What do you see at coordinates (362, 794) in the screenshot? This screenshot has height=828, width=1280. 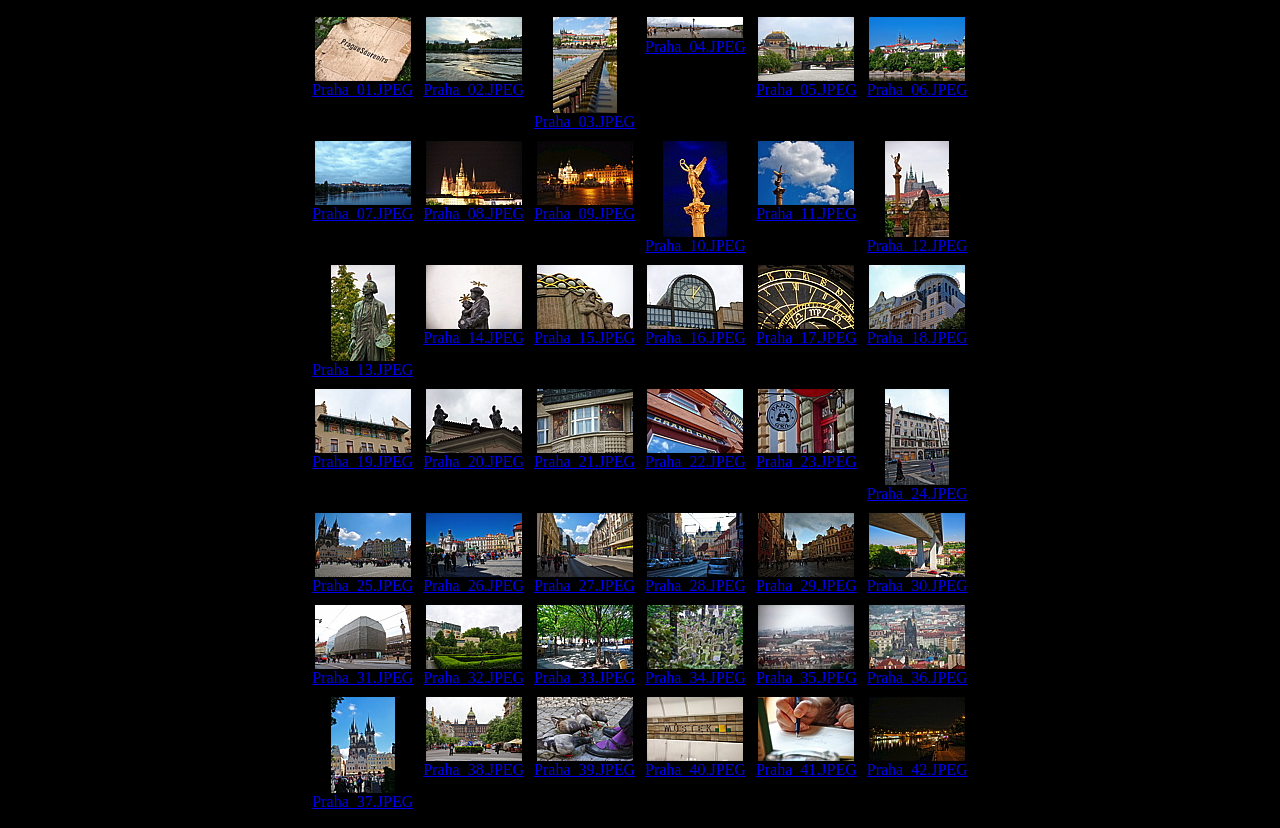 I see `Praha_37.JPEG` at bounding box center [362, 794].